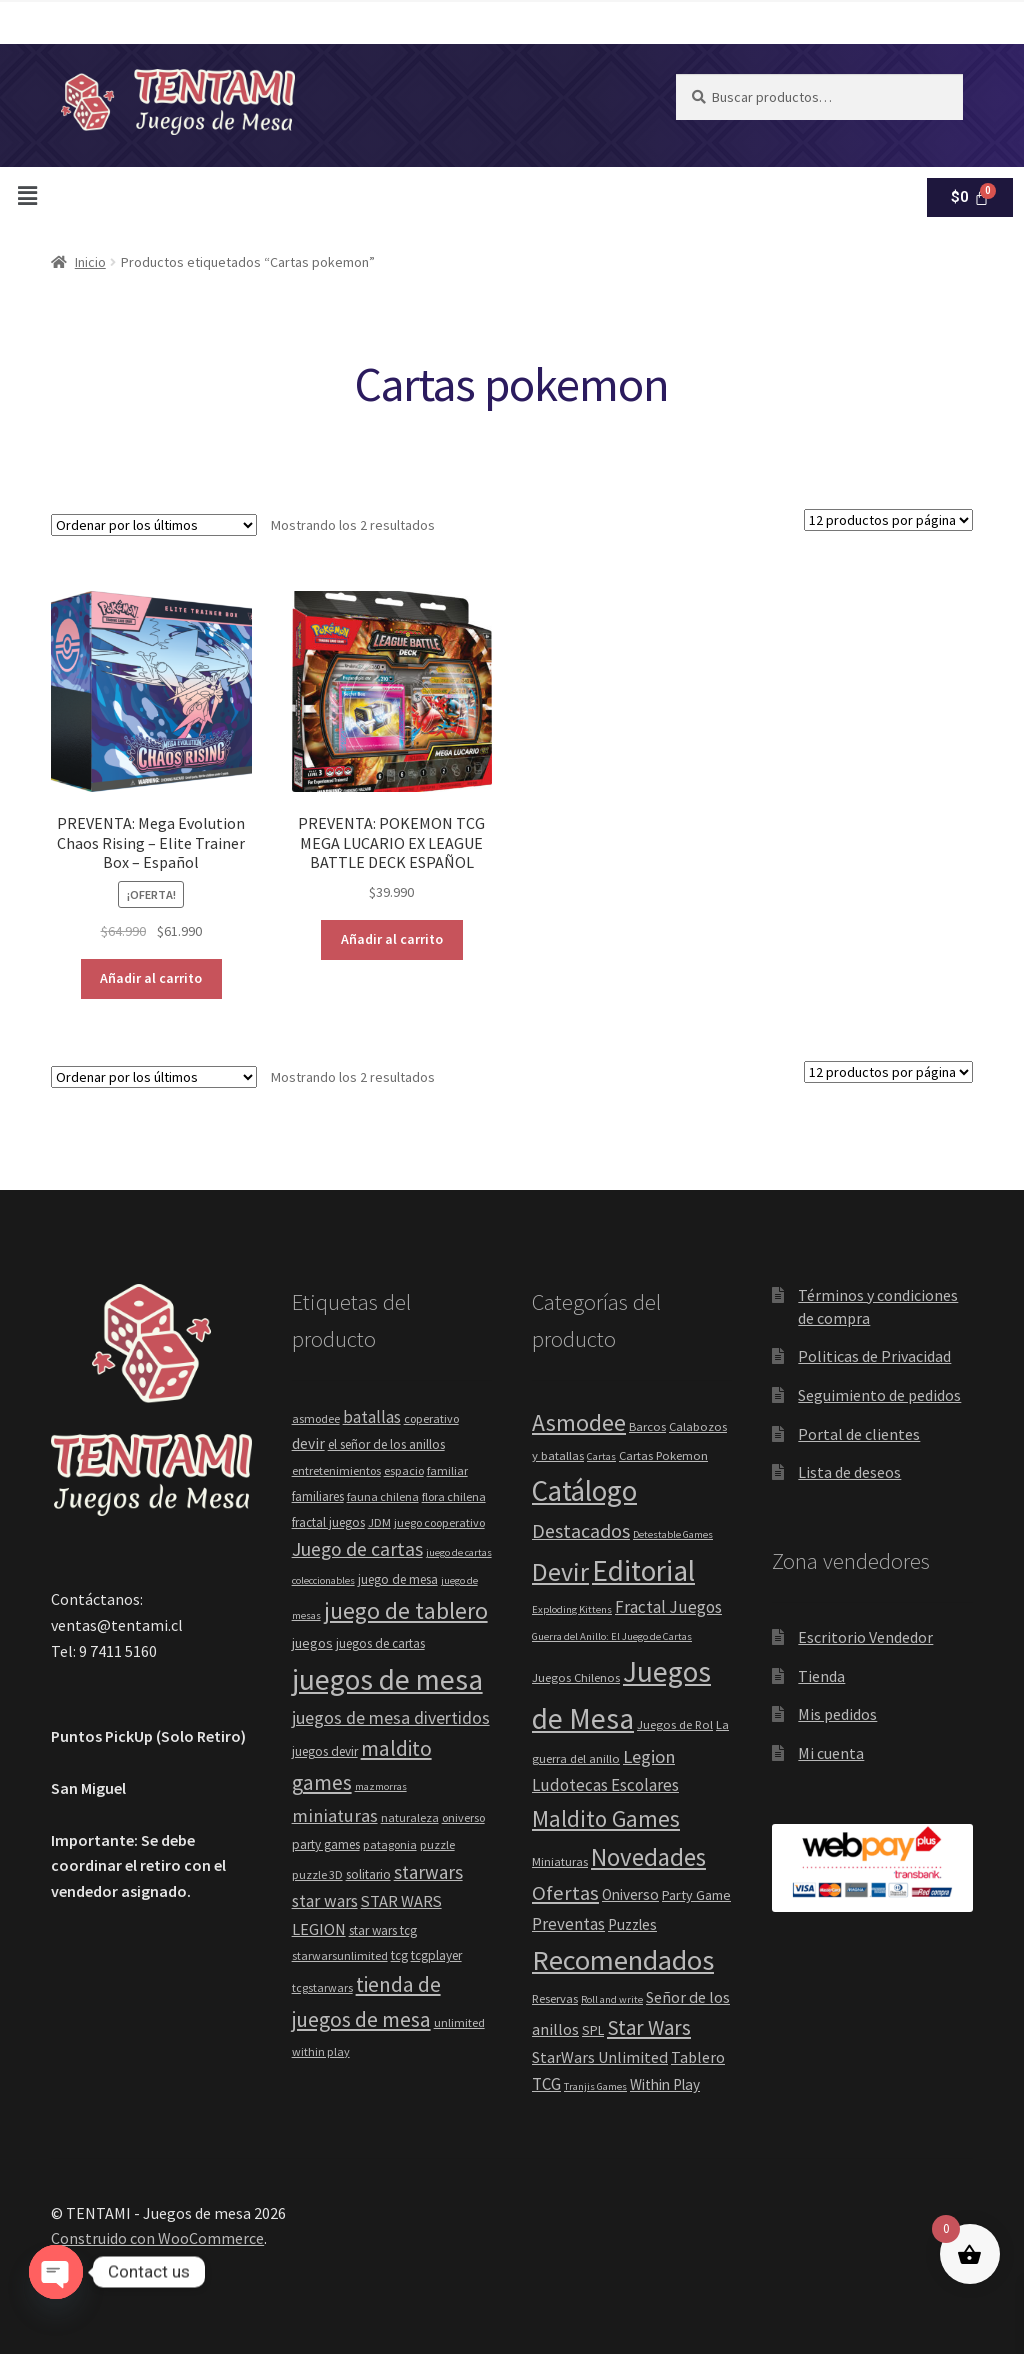 Image resolution: width=1024 pixels, height=2354 pixels. Describe the element at coordinates (387, 1679) in the screenshot. I see `juegos de mesa [juegos de mesa (80 elementos)]` at that location.